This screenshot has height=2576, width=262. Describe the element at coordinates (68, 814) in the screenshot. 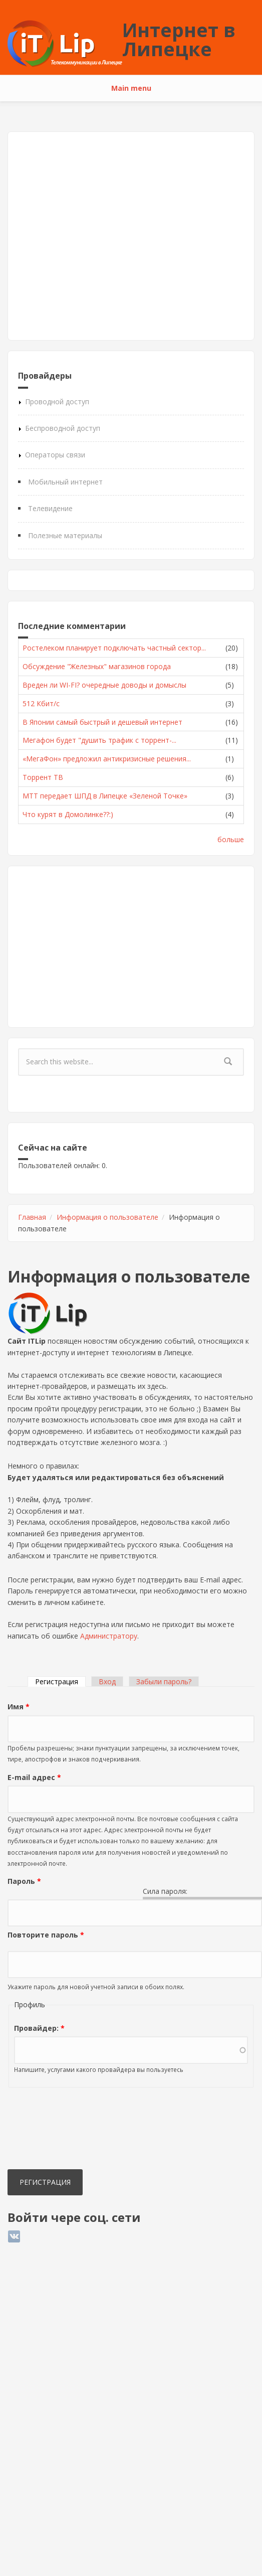

I see `Что курят в Домолинке??:)` at that location.